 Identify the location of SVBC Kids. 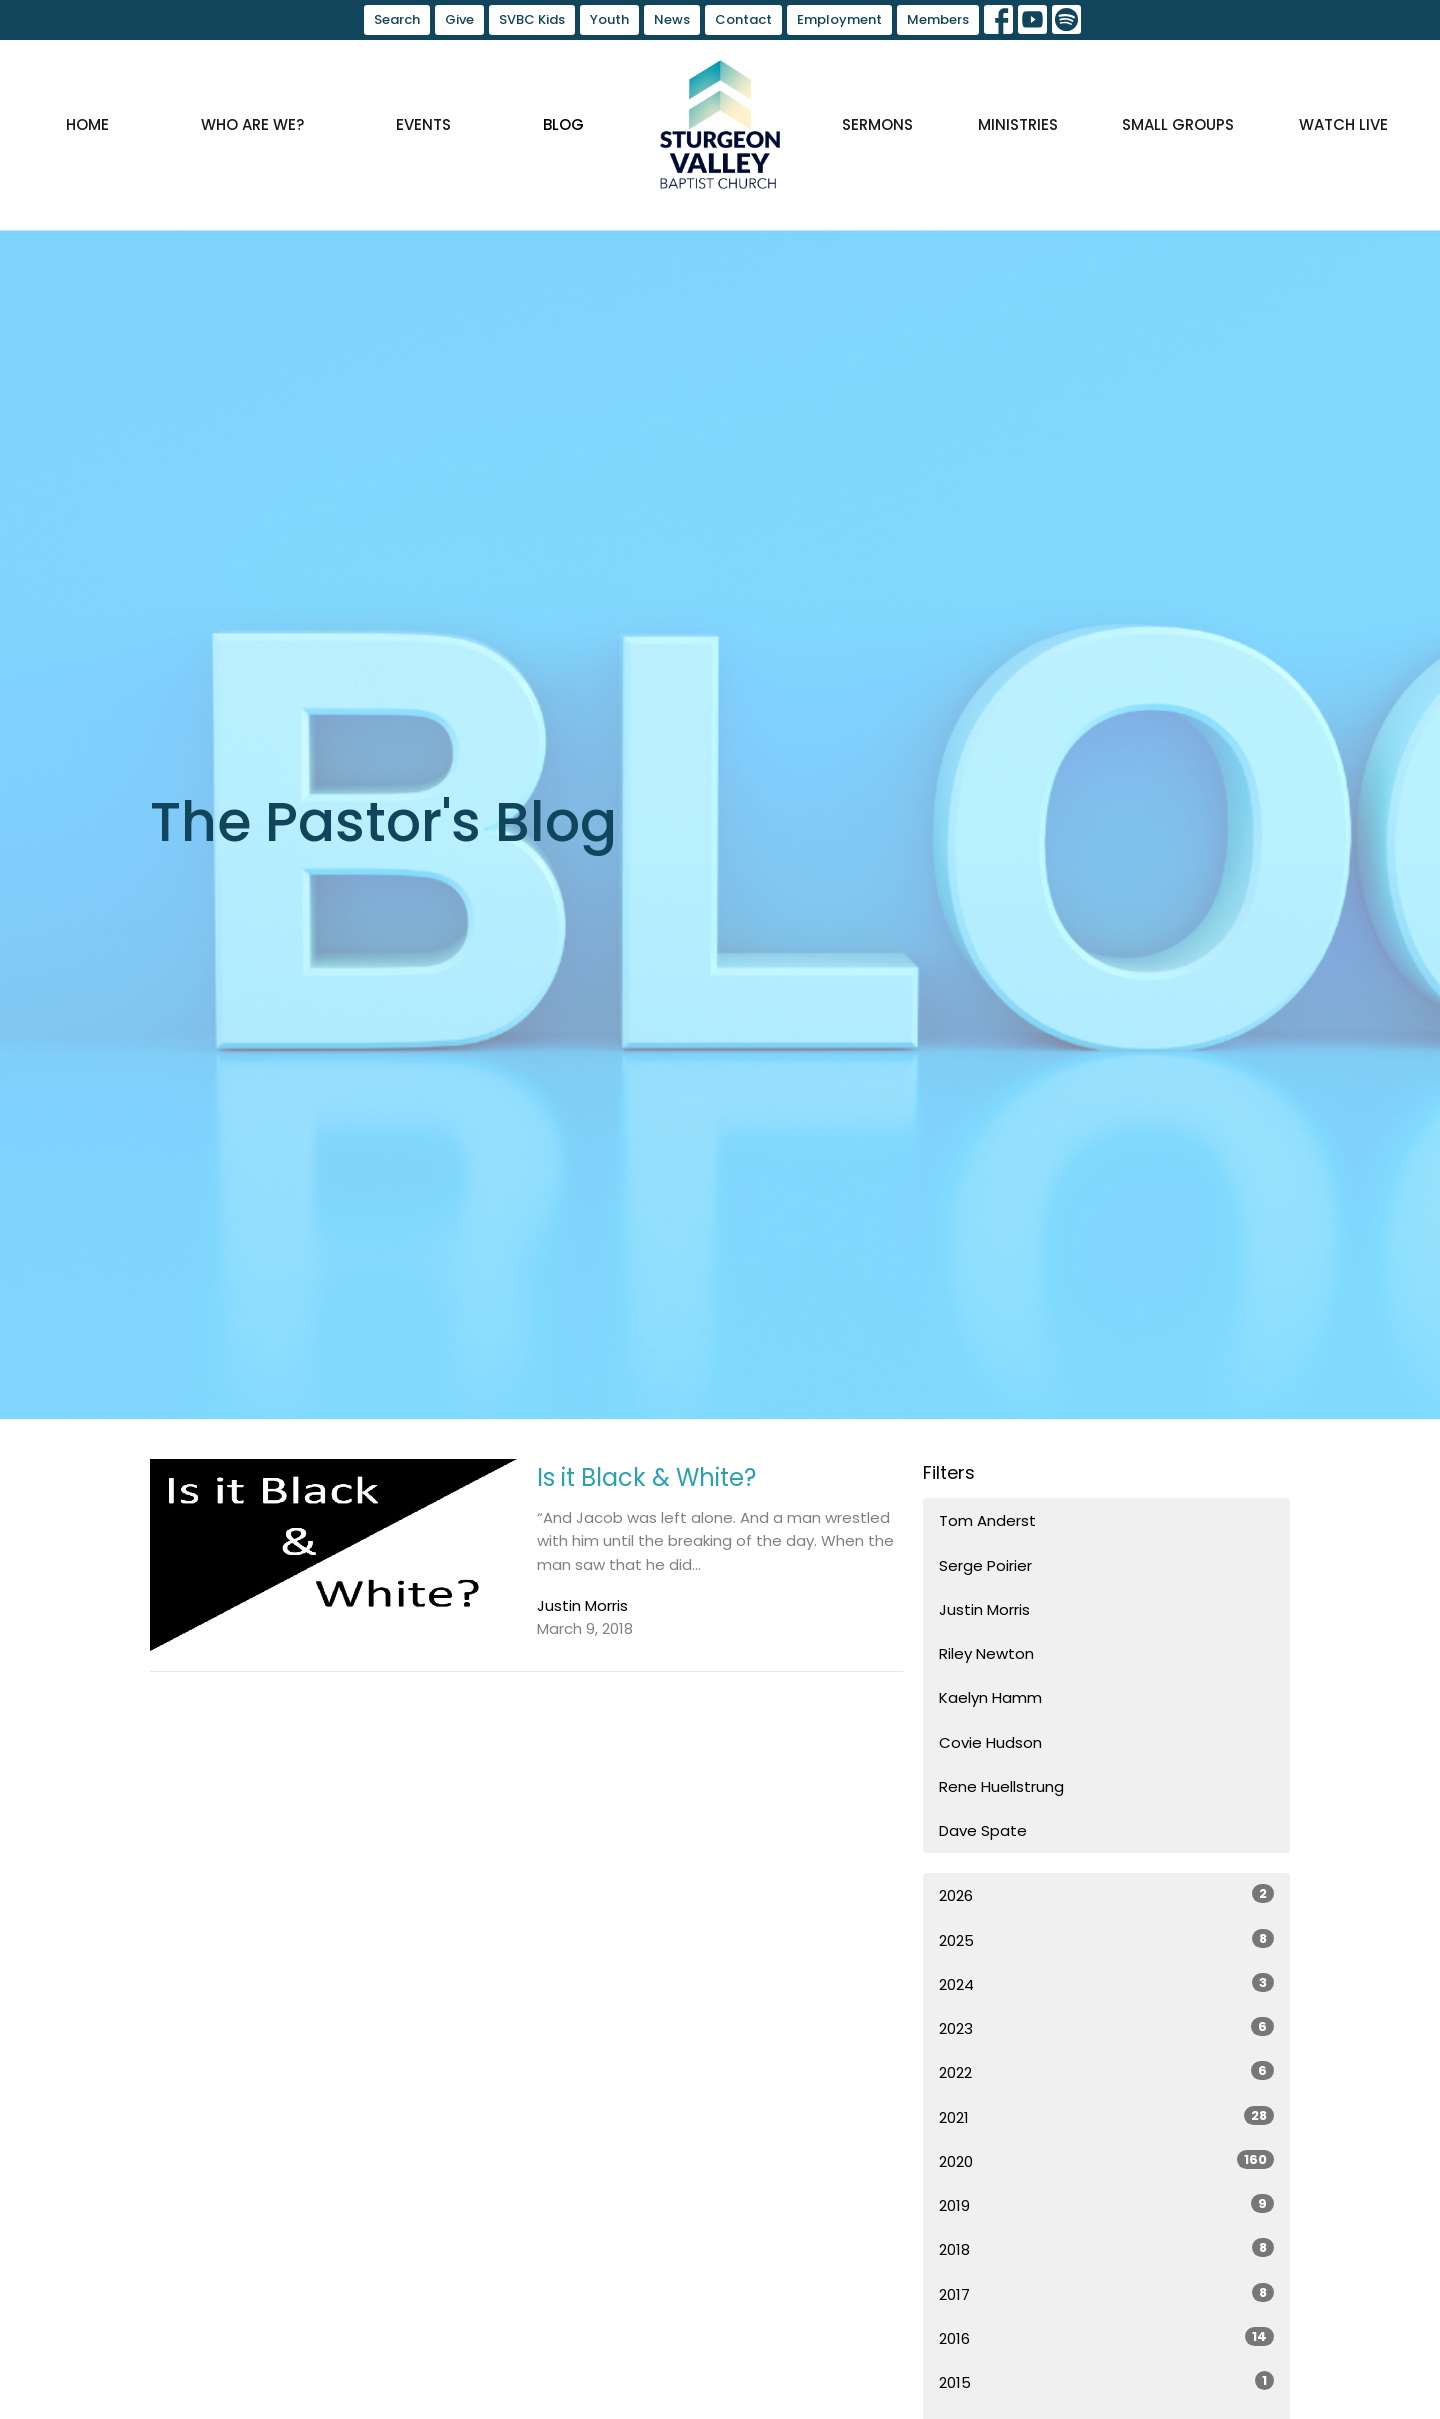
(532, 19).